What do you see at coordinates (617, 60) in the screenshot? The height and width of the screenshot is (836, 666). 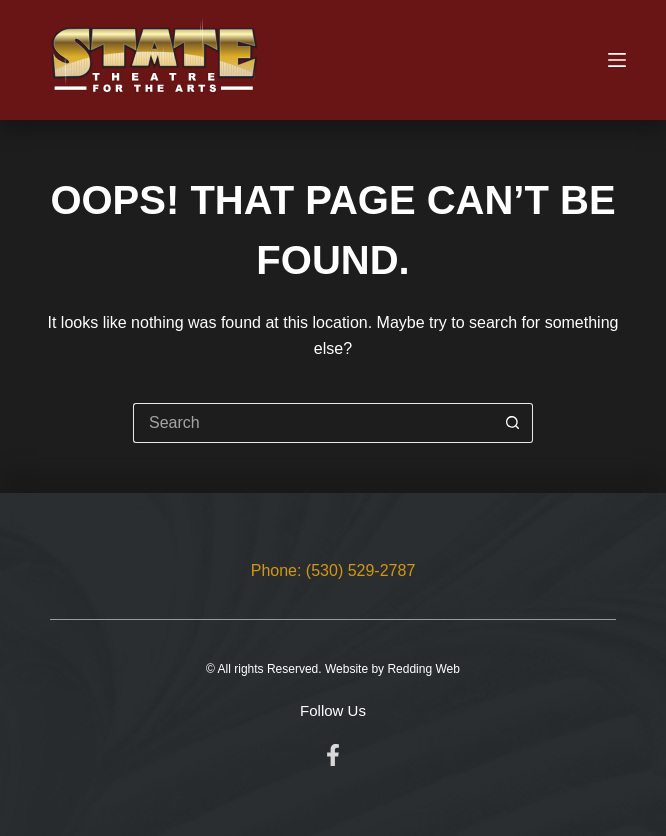 I see `[Menu]` at bounding box center [617, 60].